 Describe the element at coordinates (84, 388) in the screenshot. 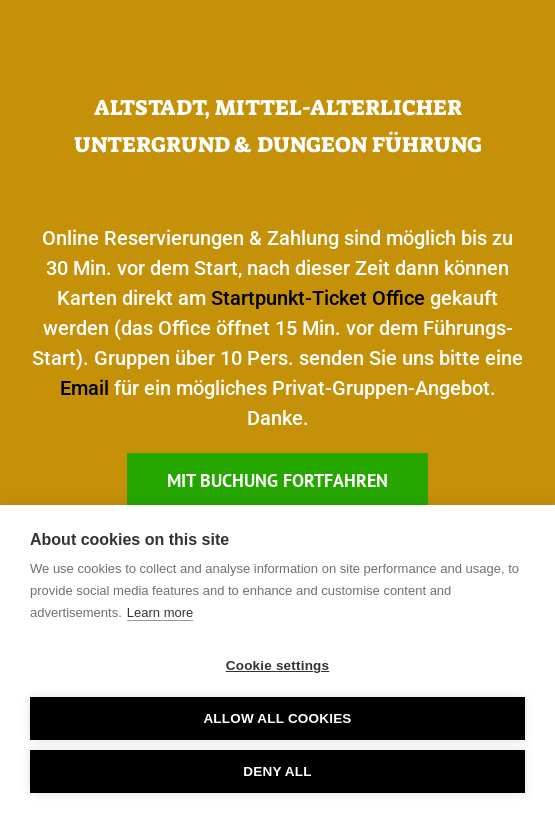

I see `Email` at that location.